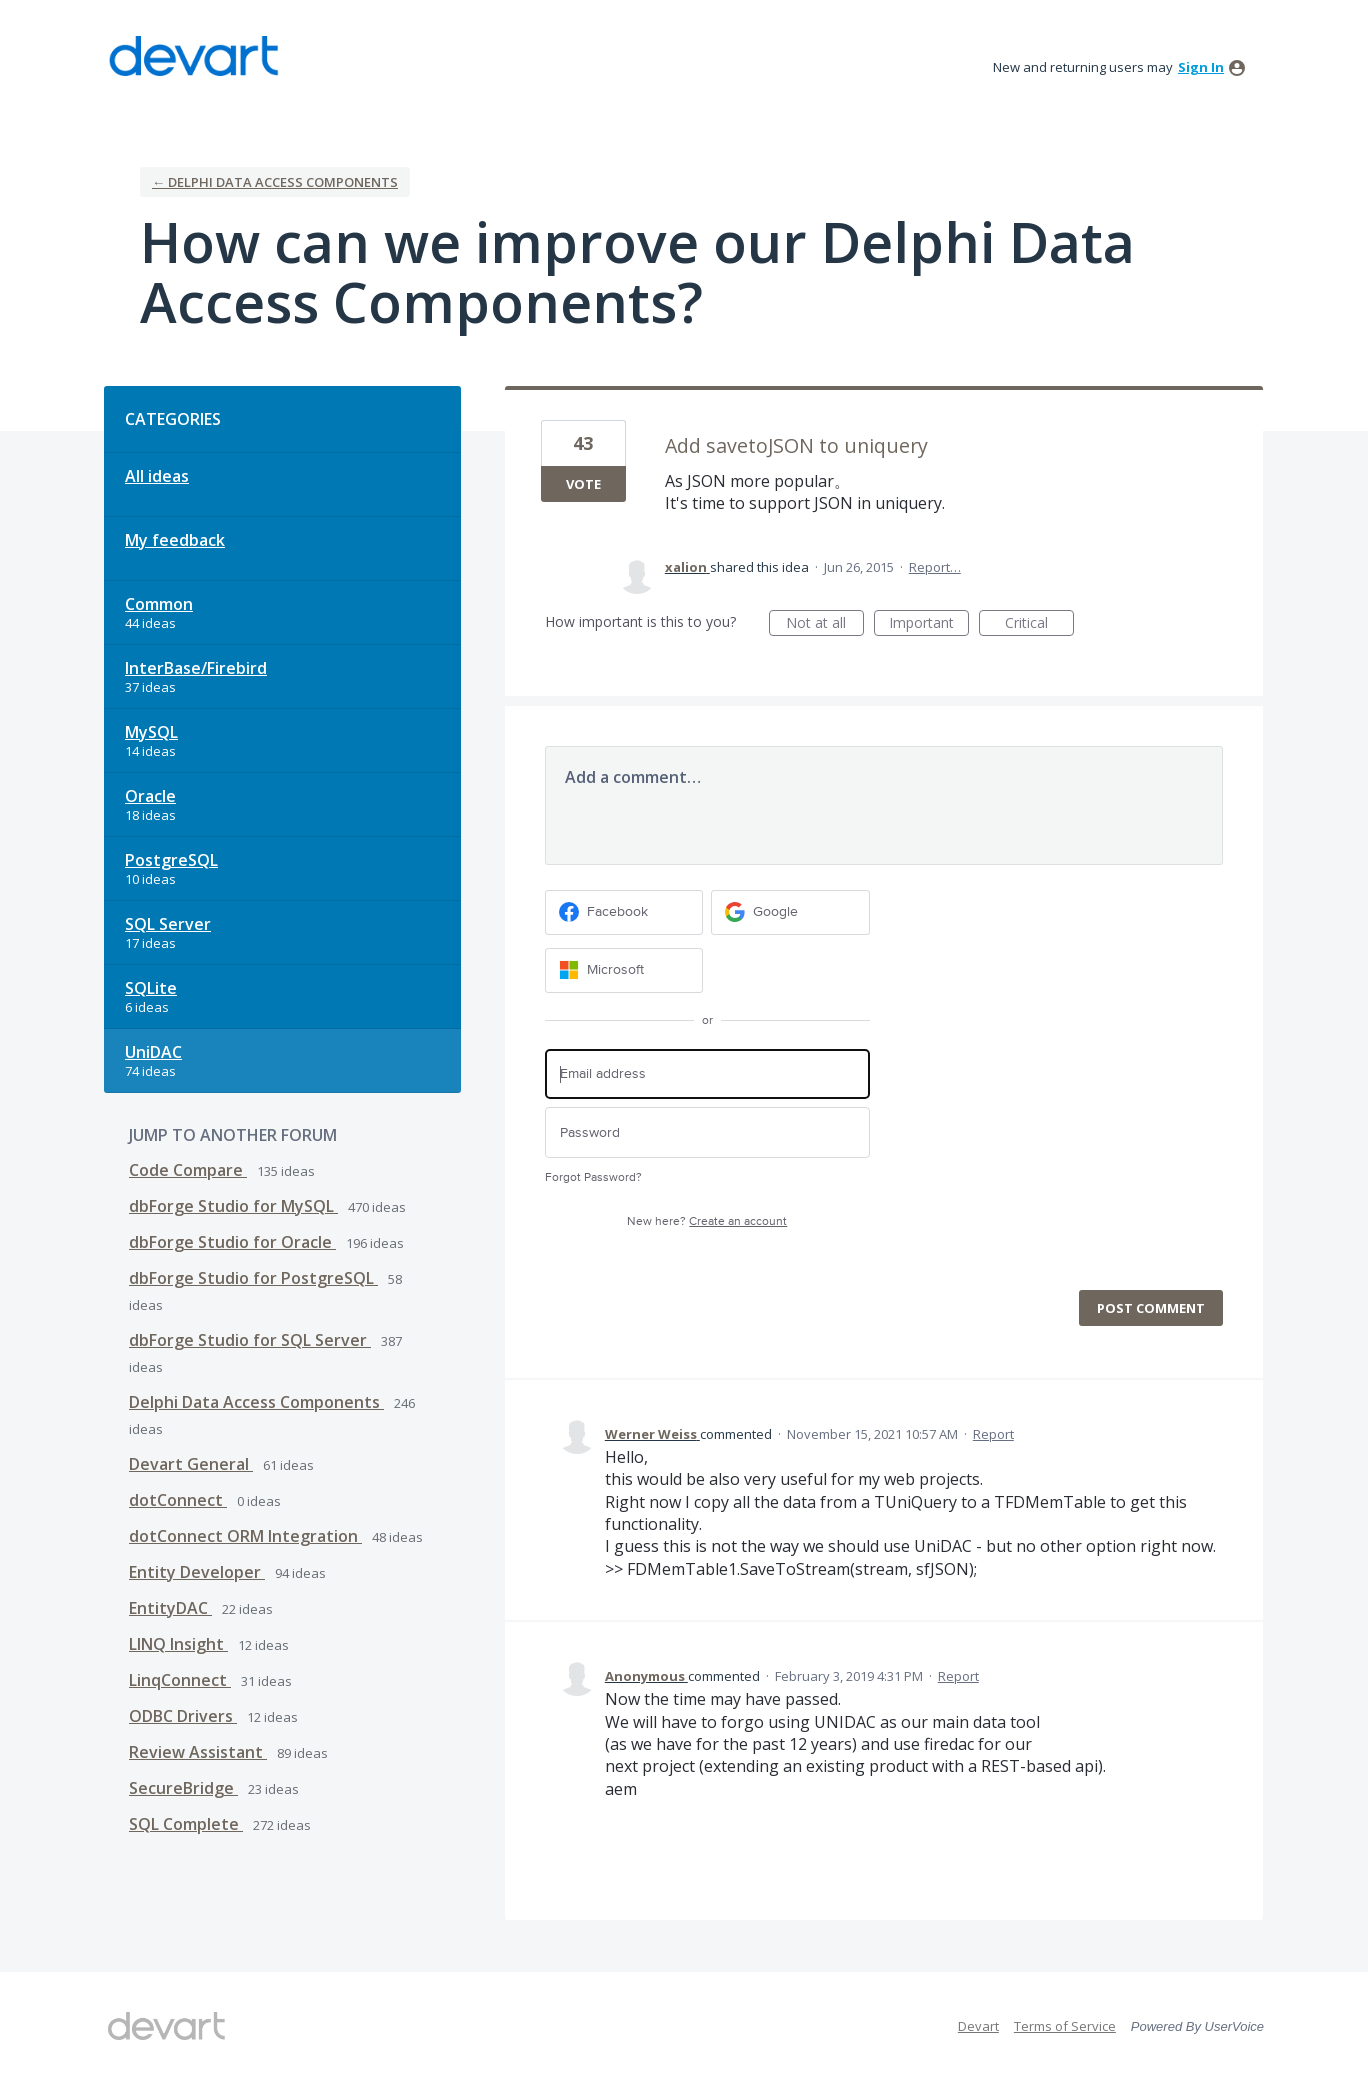 The image size is (1368, 2080). Describe the element at coordinates (275, 182) in the screenshot. I see `← Delphi Data Access Components` at that location.